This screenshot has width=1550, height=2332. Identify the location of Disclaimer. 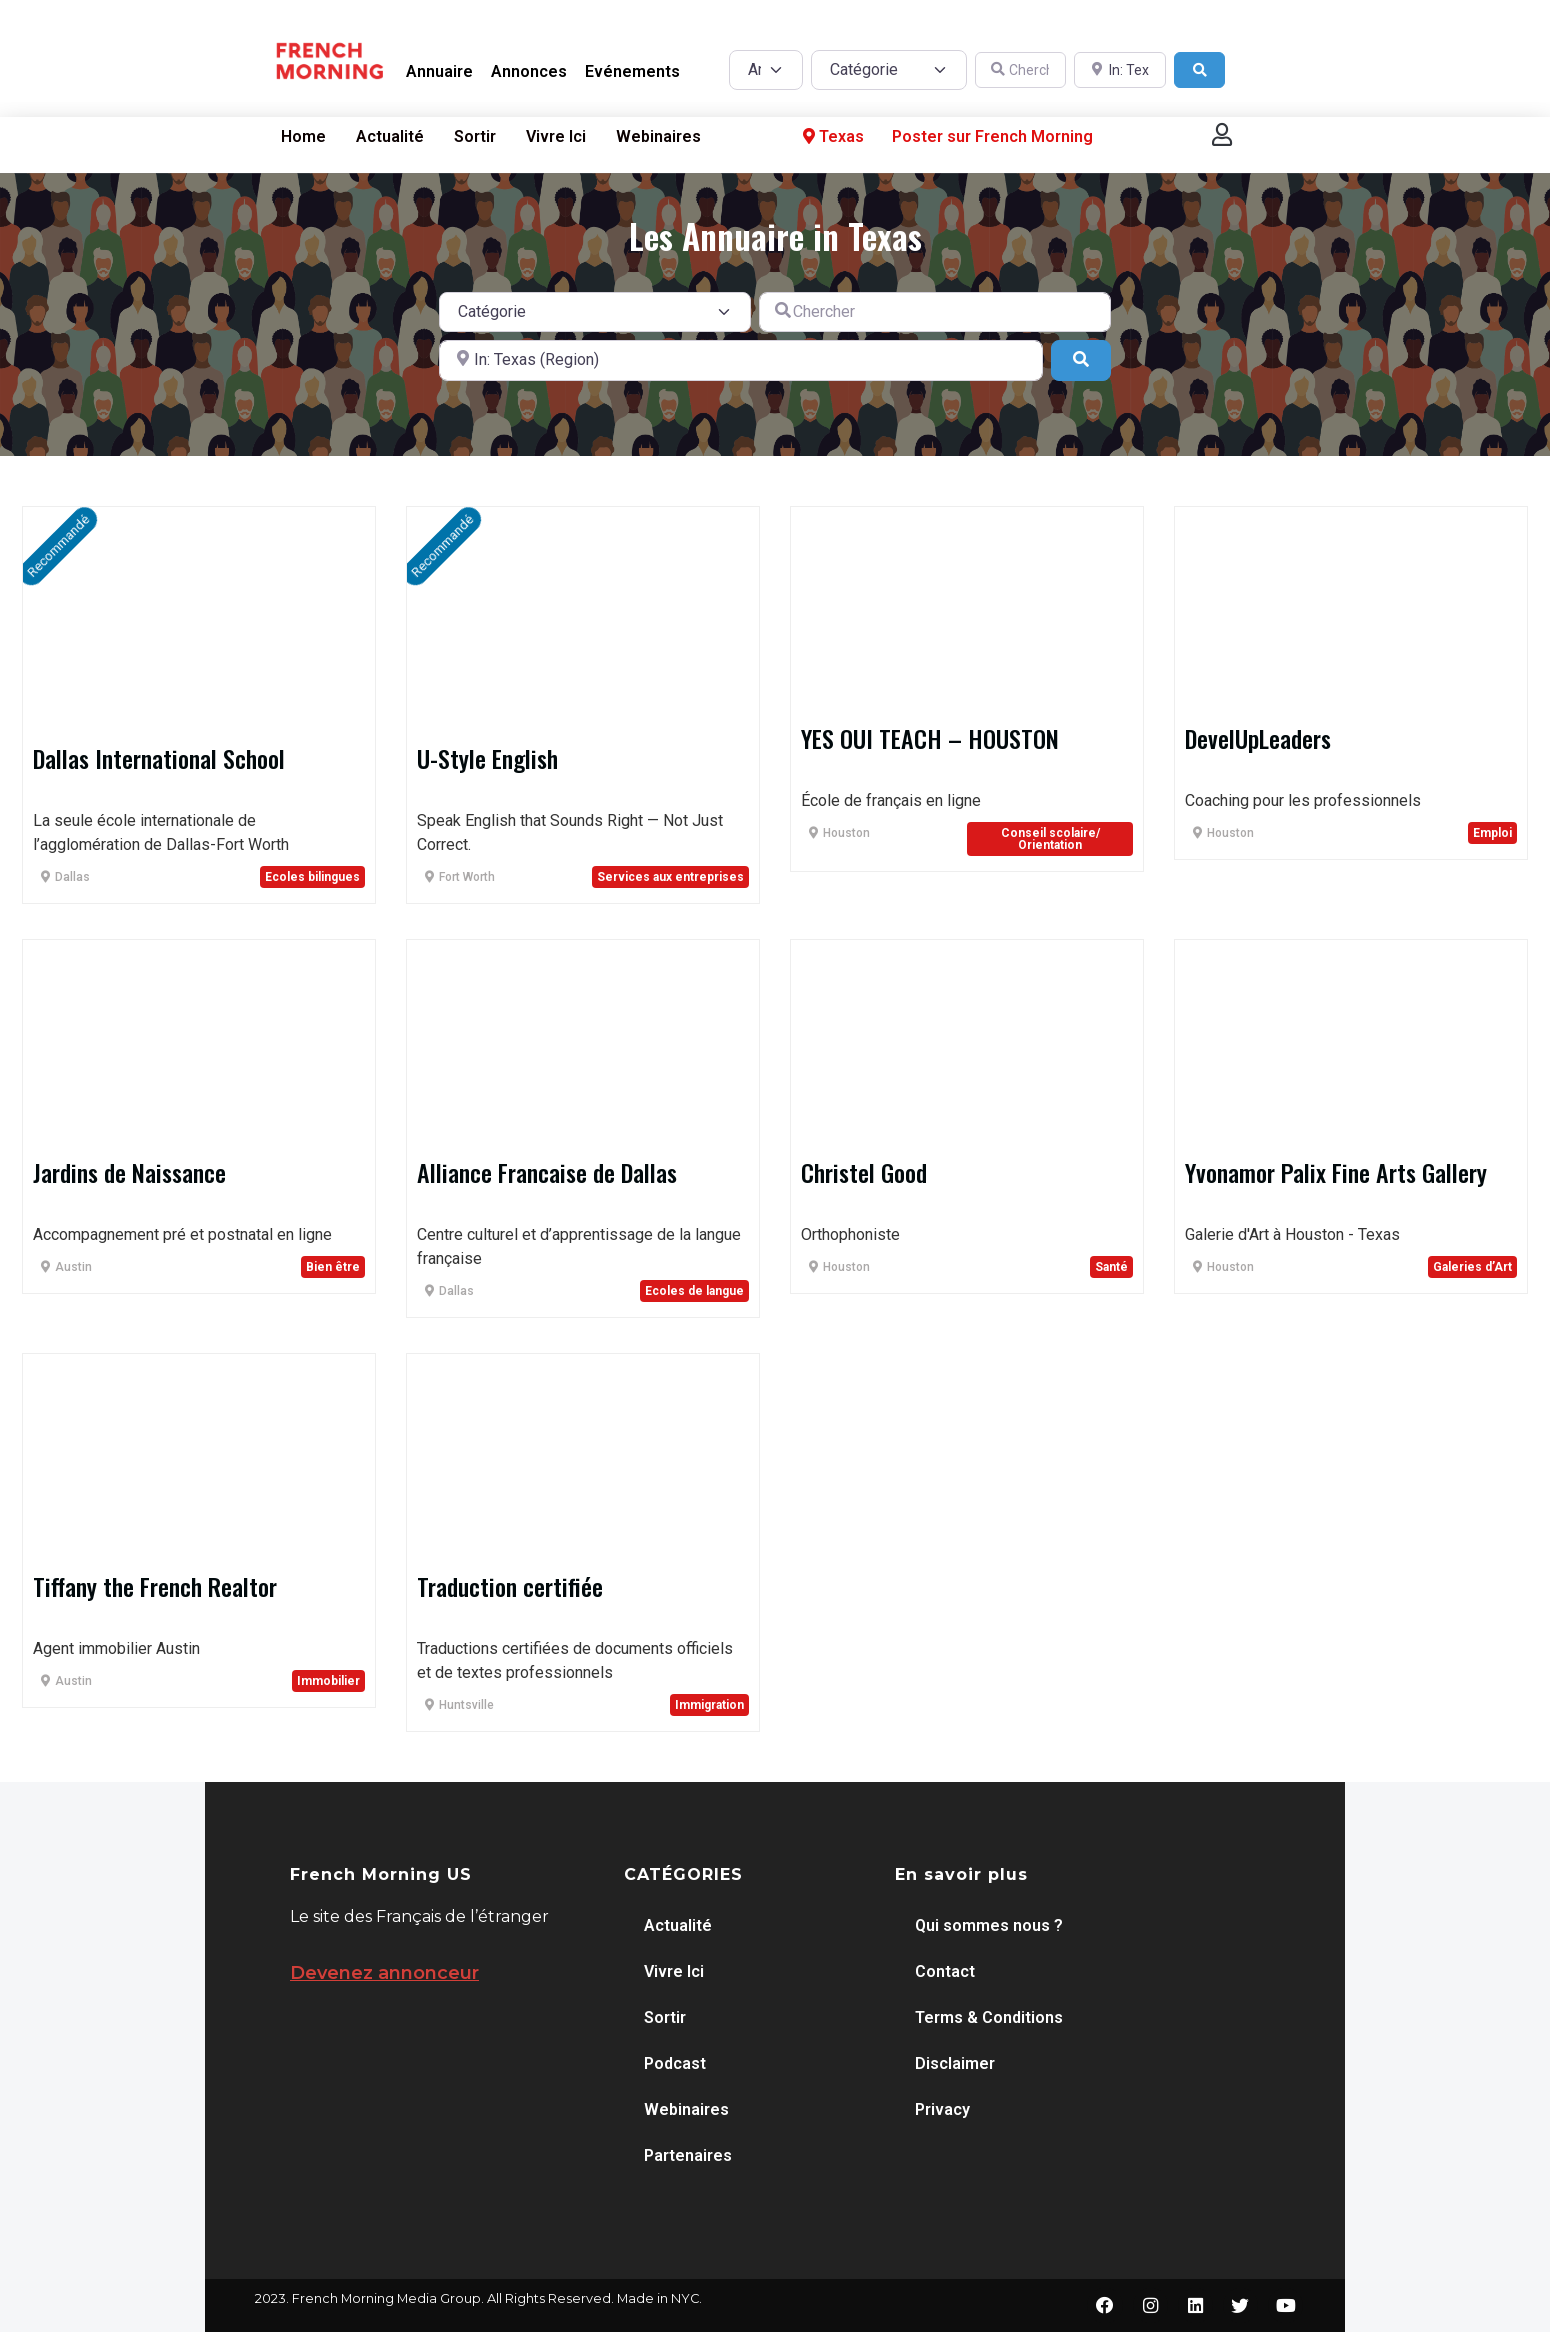
(955, 2063).